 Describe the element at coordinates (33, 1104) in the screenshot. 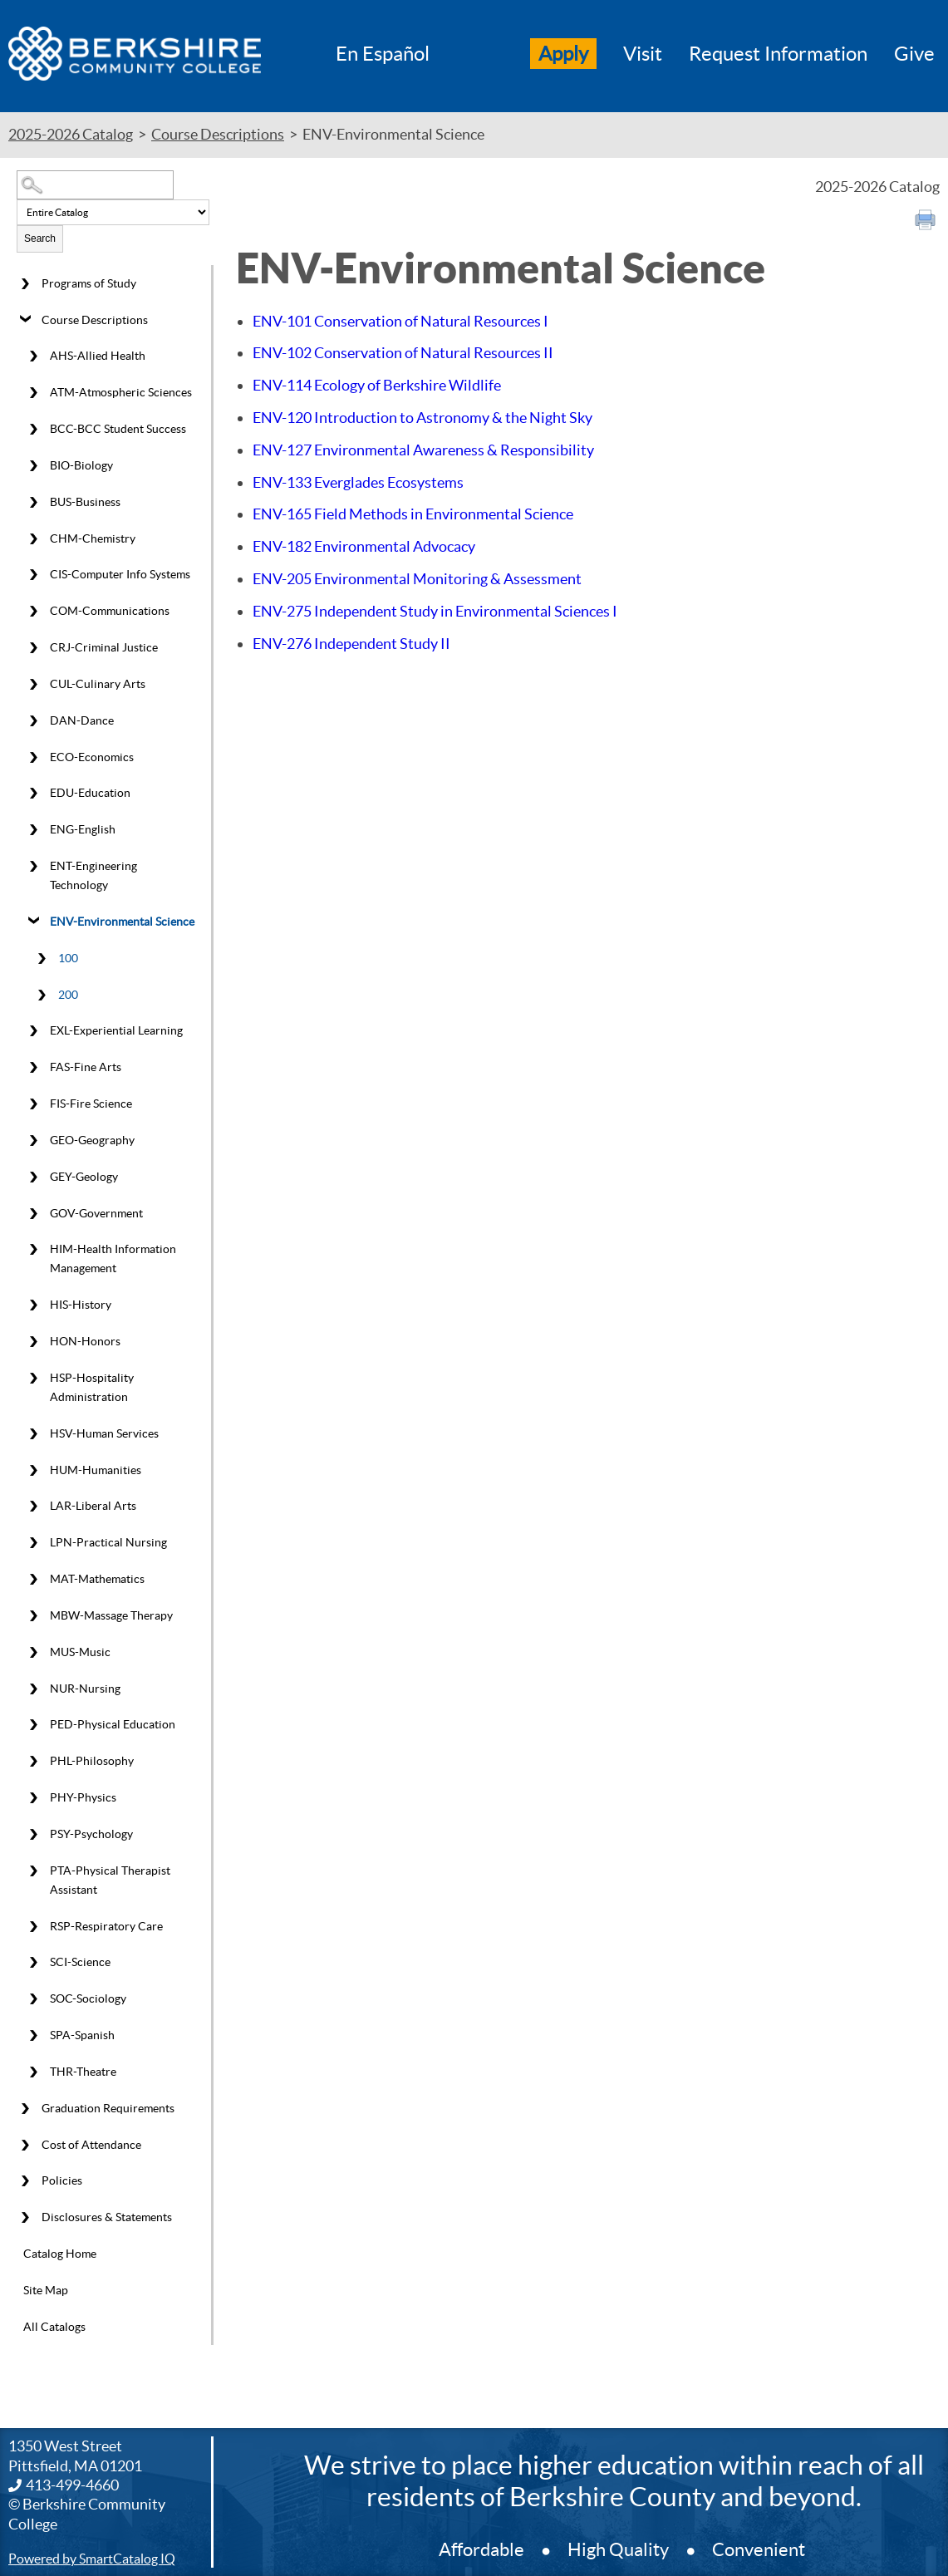

I see `[Show More of FIS-Fire Science]` at that location.